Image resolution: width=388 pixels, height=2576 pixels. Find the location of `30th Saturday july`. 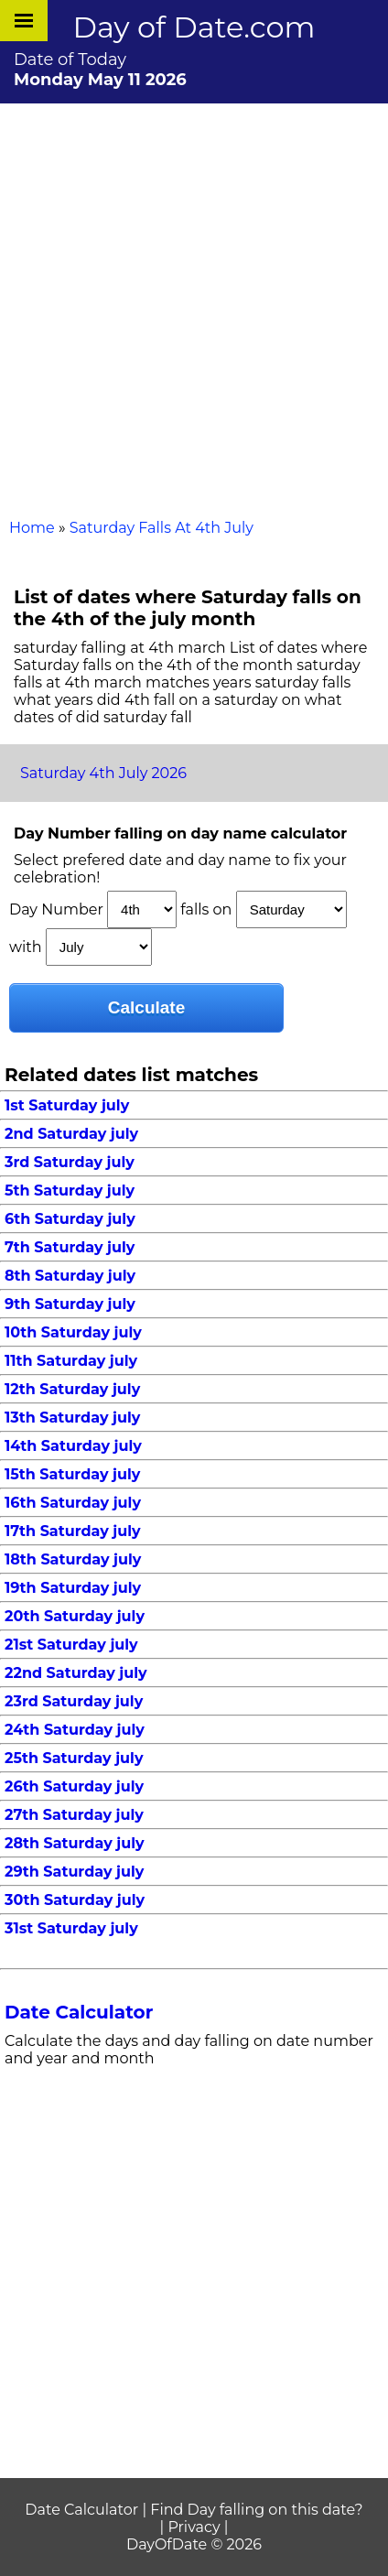

30th Saturday july is located at coordinates (75, 1900).